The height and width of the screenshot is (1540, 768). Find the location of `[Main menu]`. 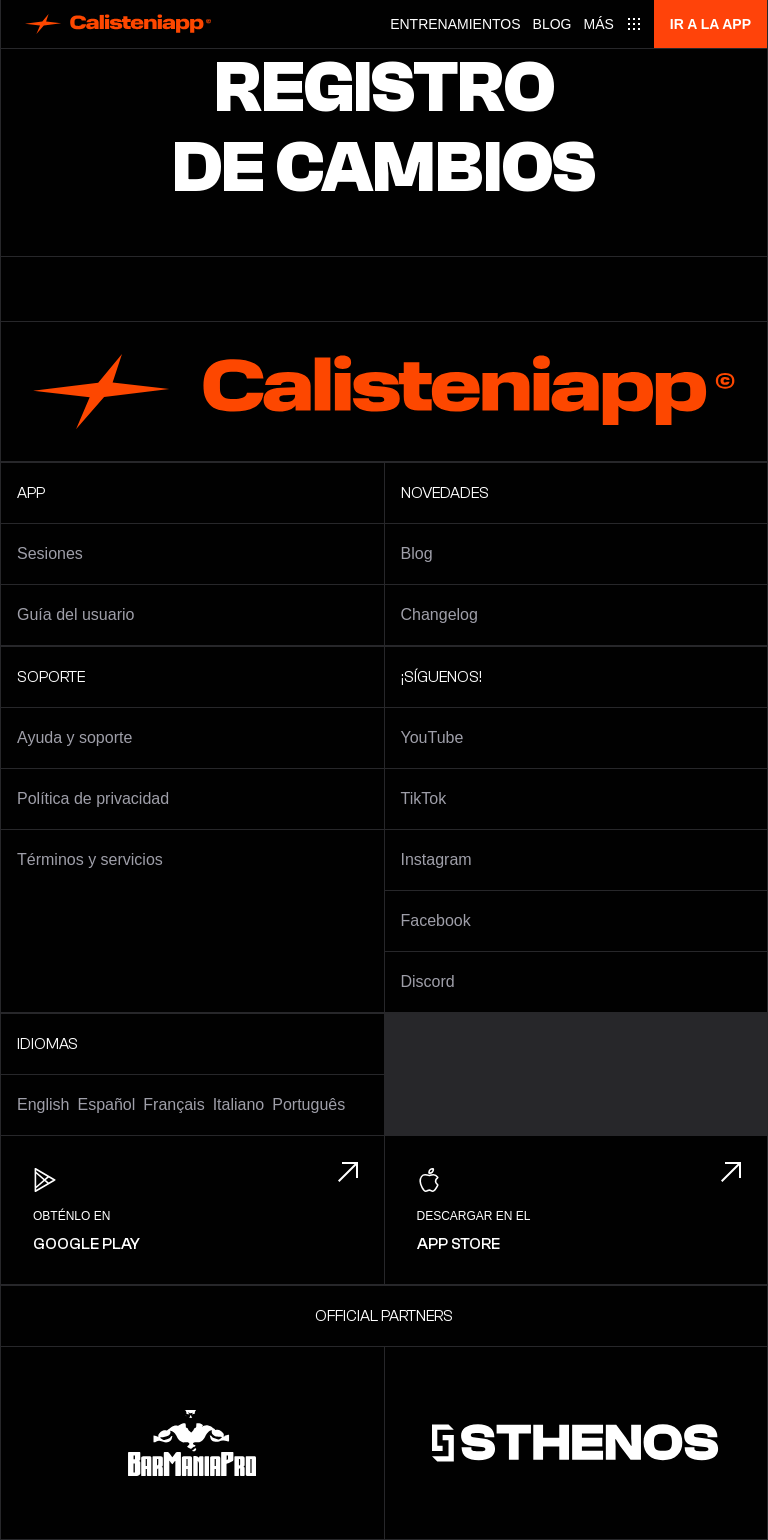

[Main menu] is located at coordinates (613, 24).